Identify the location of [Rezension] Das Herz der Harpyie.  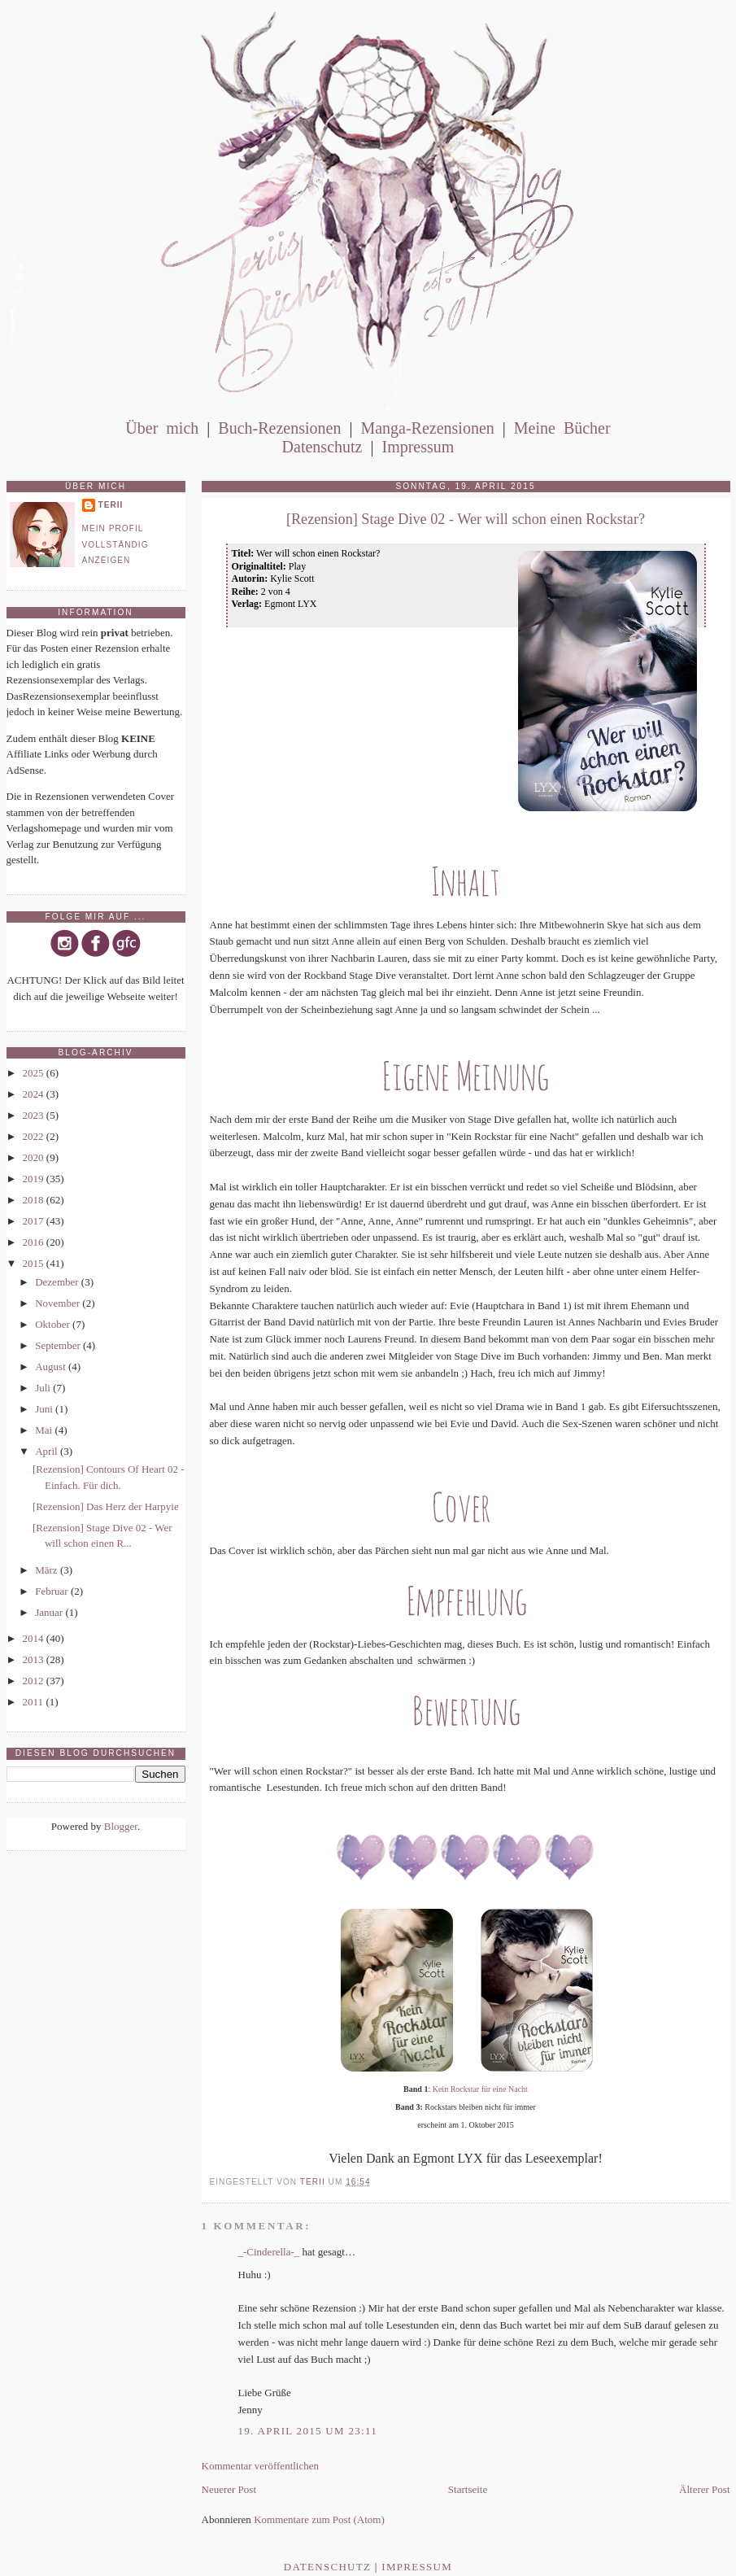
(106, 1506).